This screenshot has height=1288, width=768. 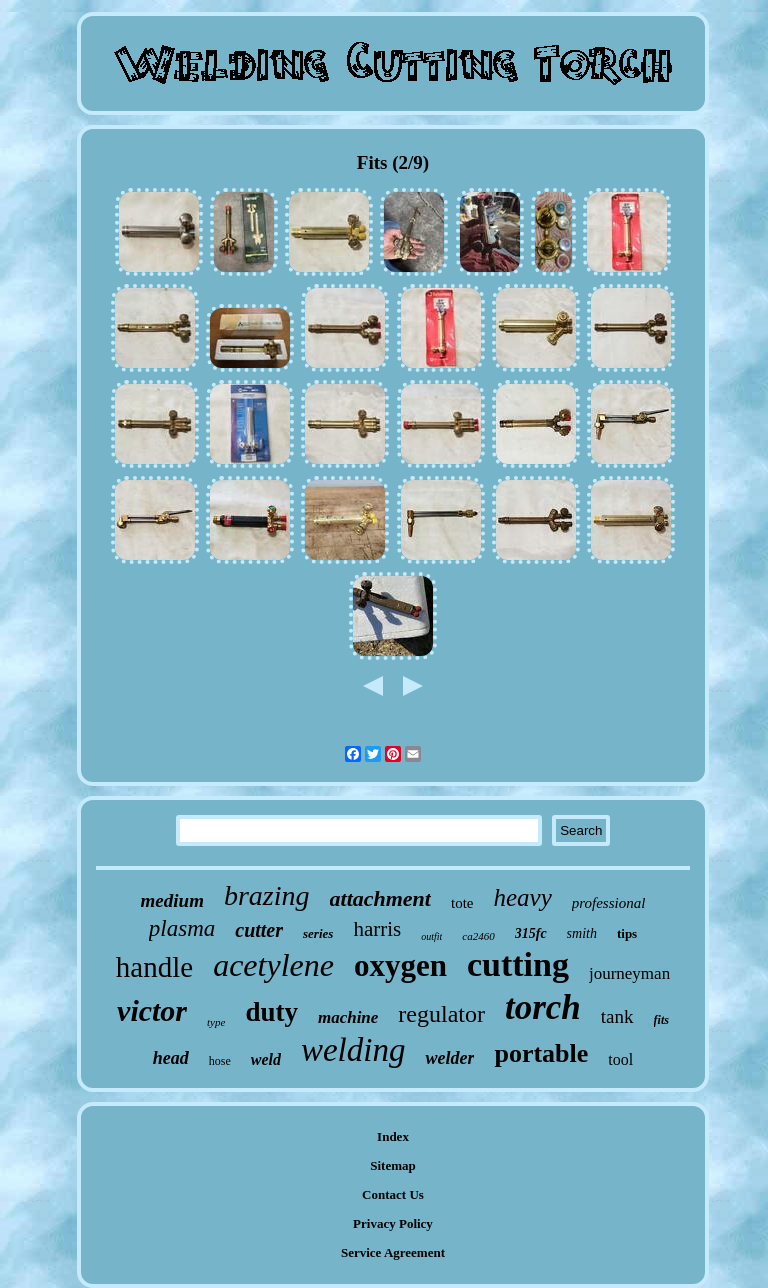 What do you see at coordinates (393, 1194) in the screenshot?
I see `Contact Us` at bounding box center [393, 1194].